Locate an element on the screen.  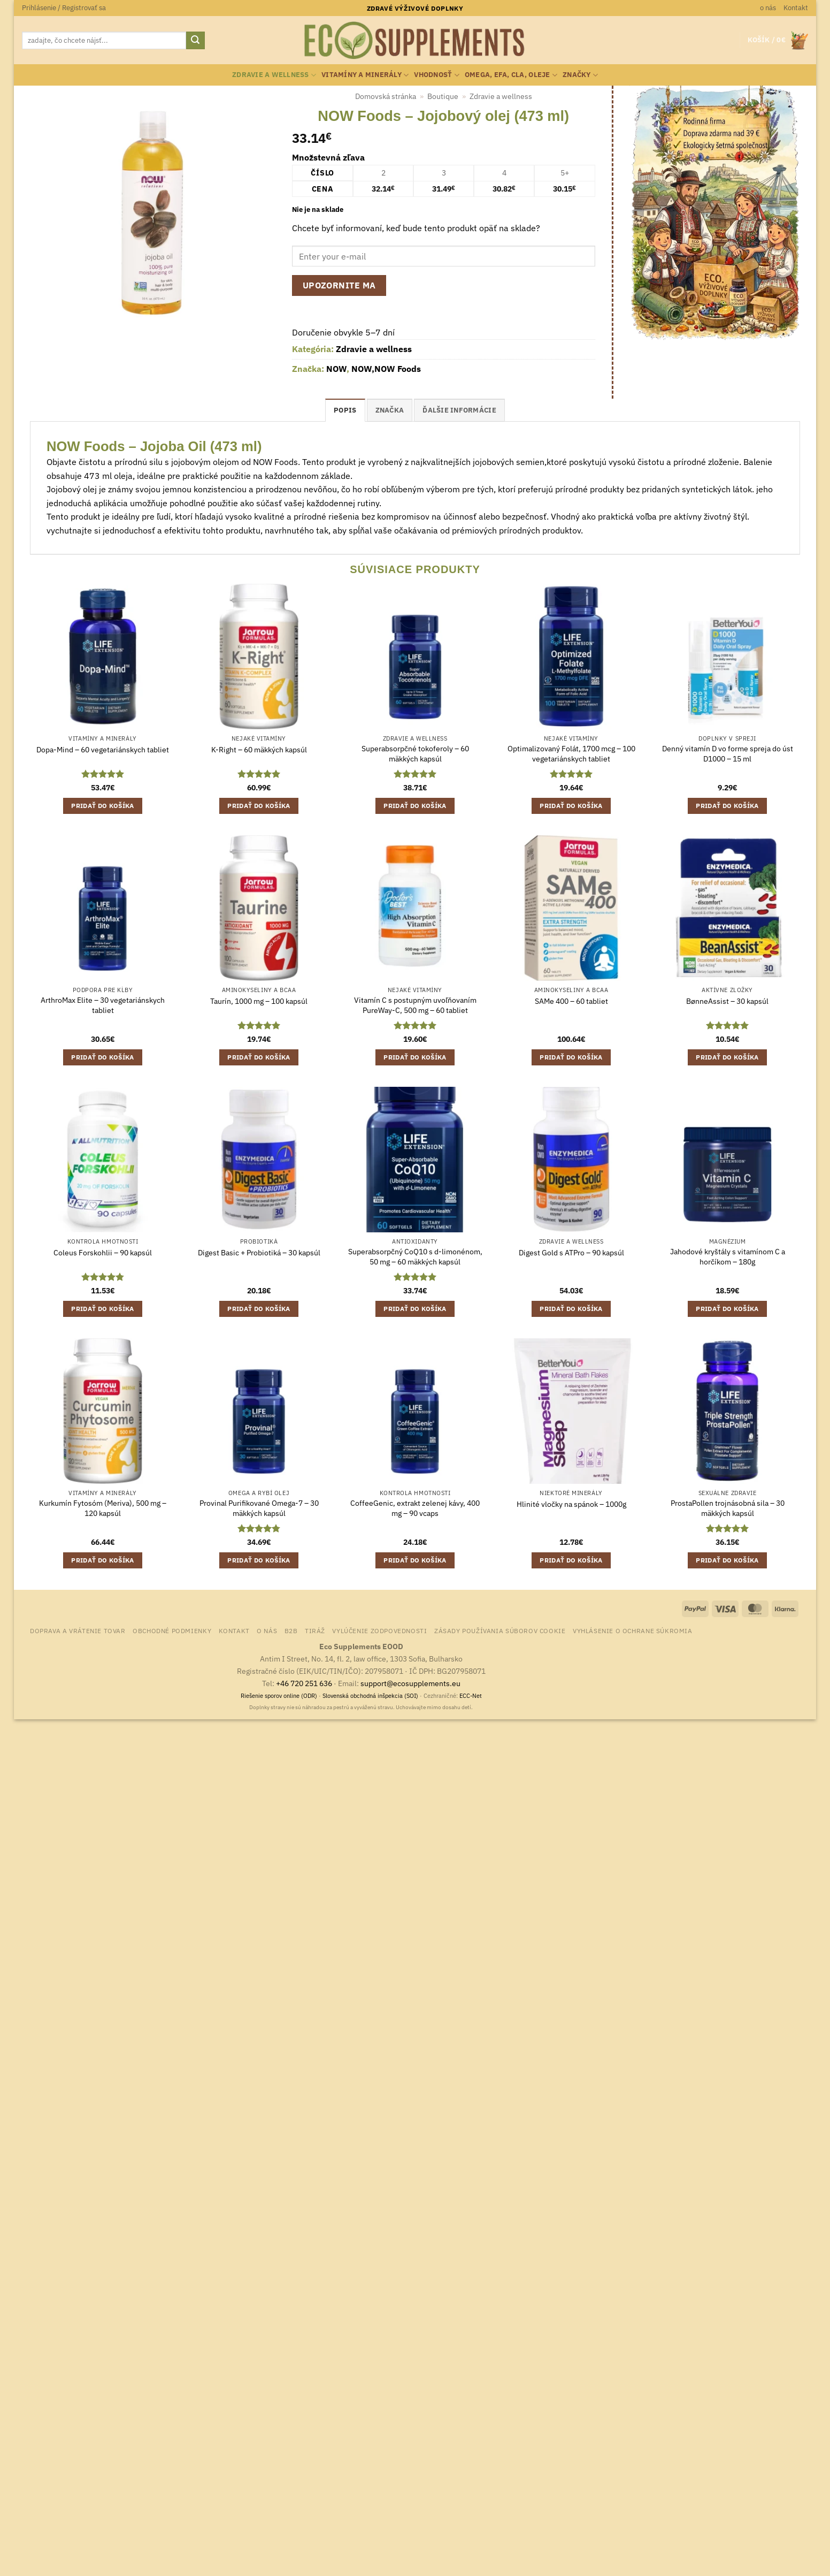
[button] is located at coordinates (64, 8).